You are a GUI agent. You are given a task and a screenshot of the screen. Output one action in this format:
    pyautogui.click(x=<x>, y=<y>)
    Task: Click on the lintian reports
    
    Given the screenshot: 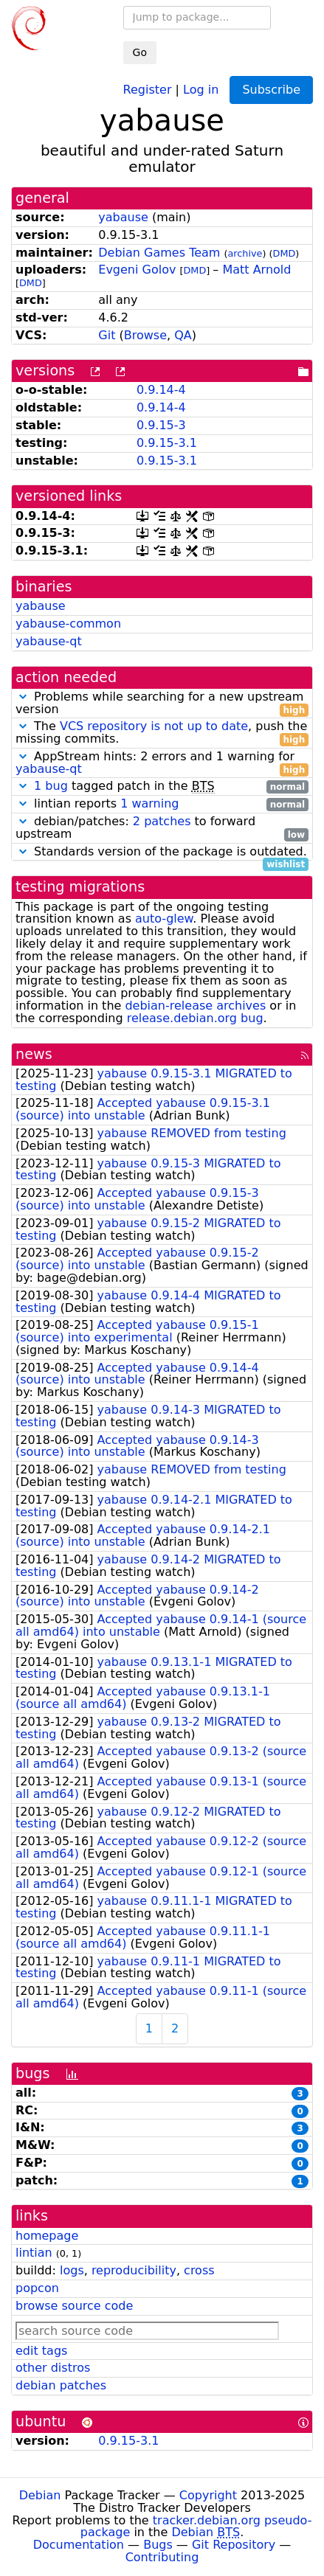 What is the action you would take?
    pyautogui.click(x=162, y=804)
    